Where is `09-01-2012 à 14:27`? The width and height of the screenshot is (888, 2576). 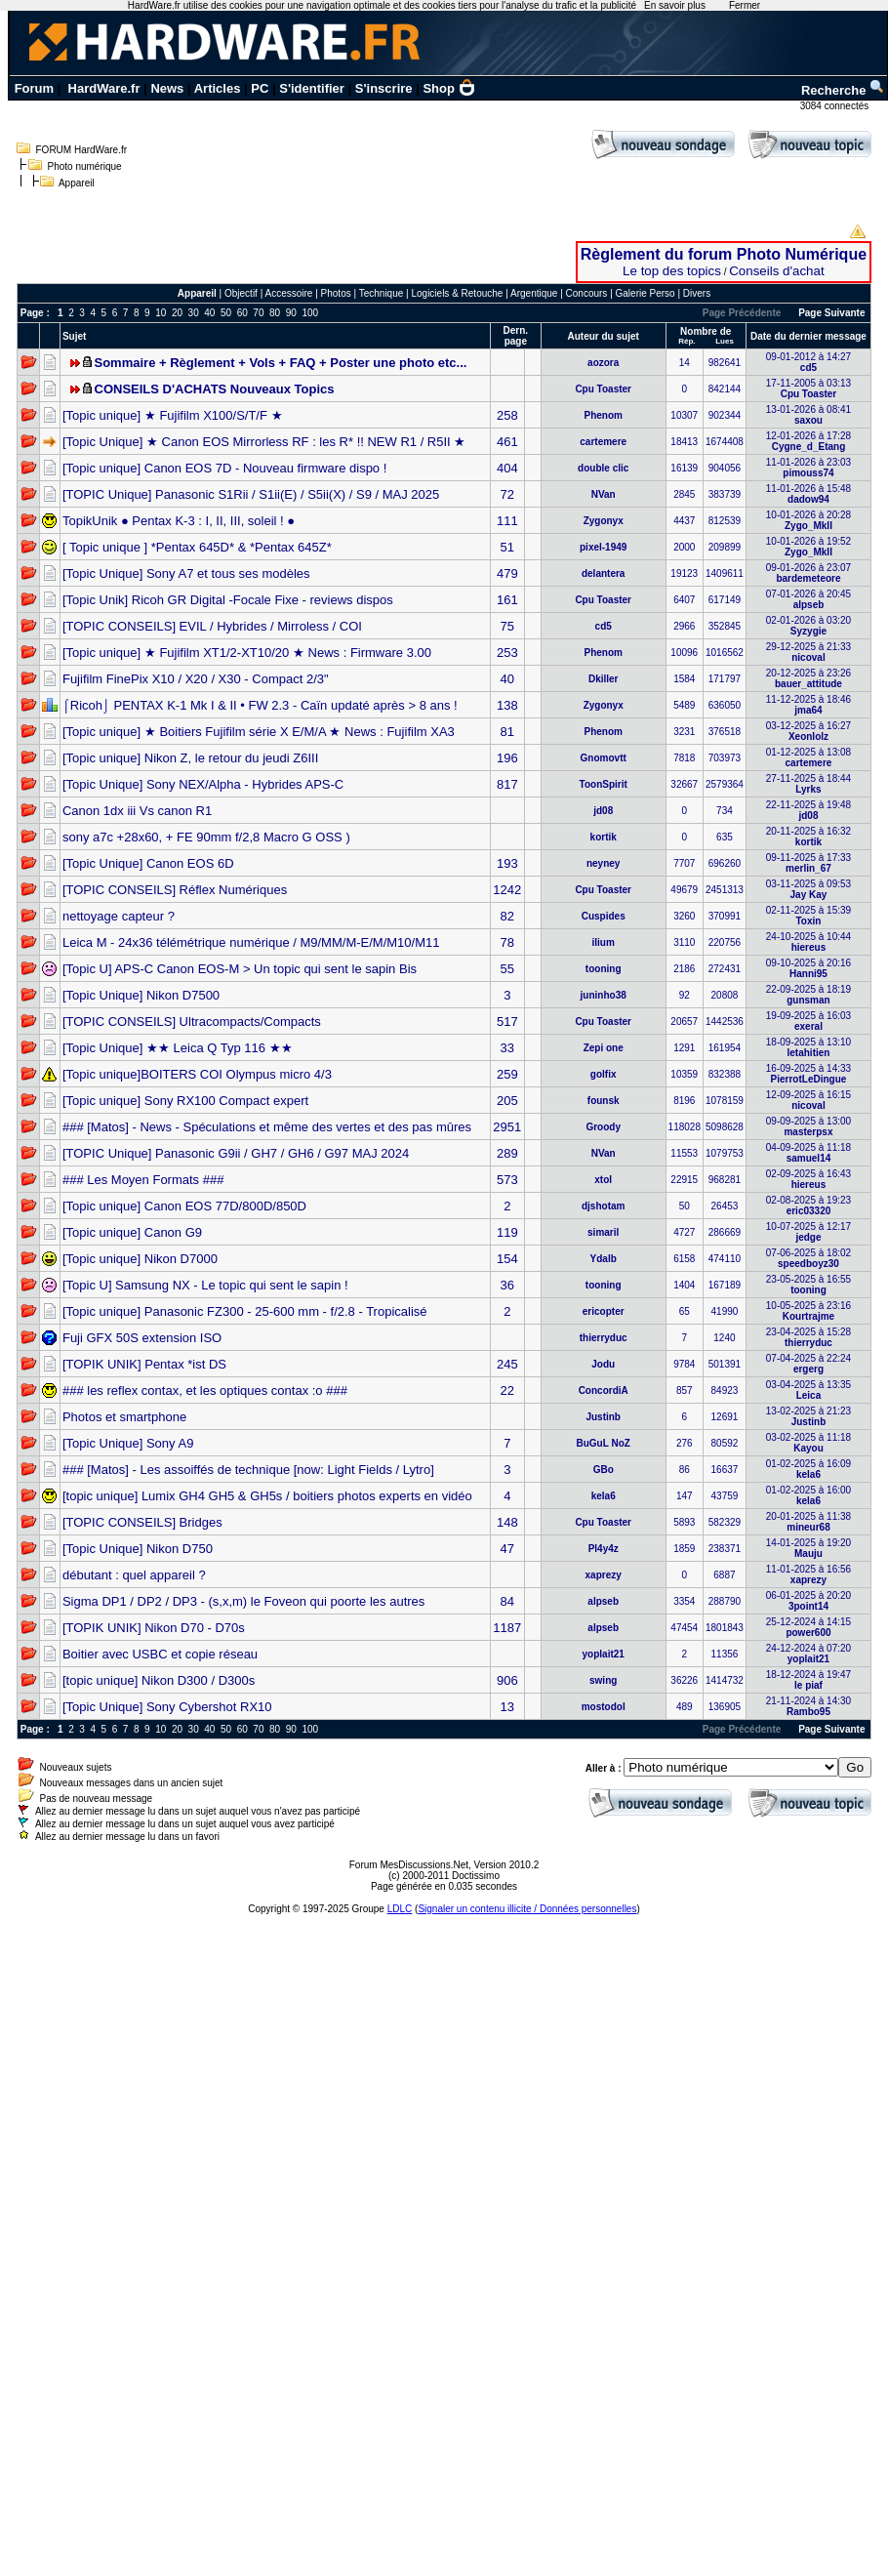
09-01-2012 à 14:27 is located at coordinates (808, 362).